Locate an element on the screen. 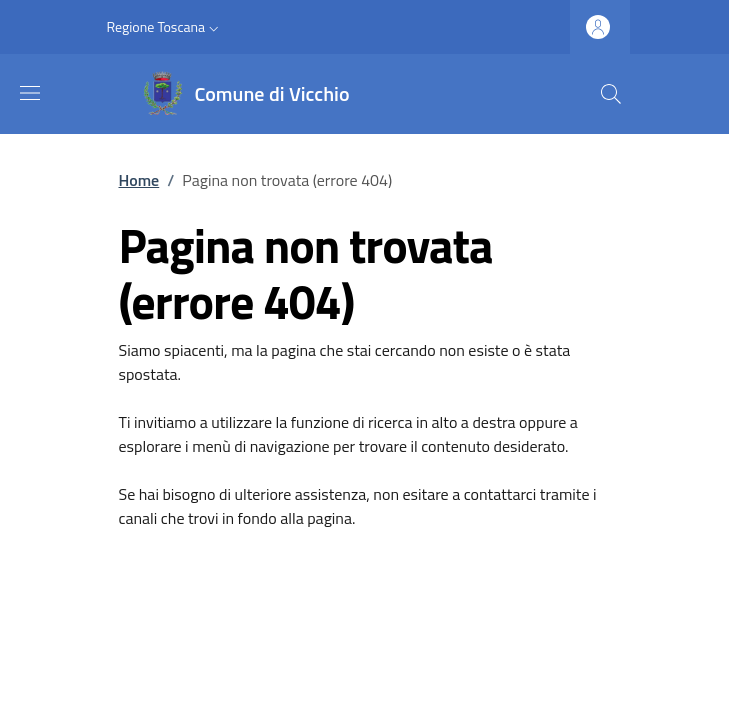 This screenshot has height=720, width=729. [Ricerca nel sito] is located at coordinates (611, 94).